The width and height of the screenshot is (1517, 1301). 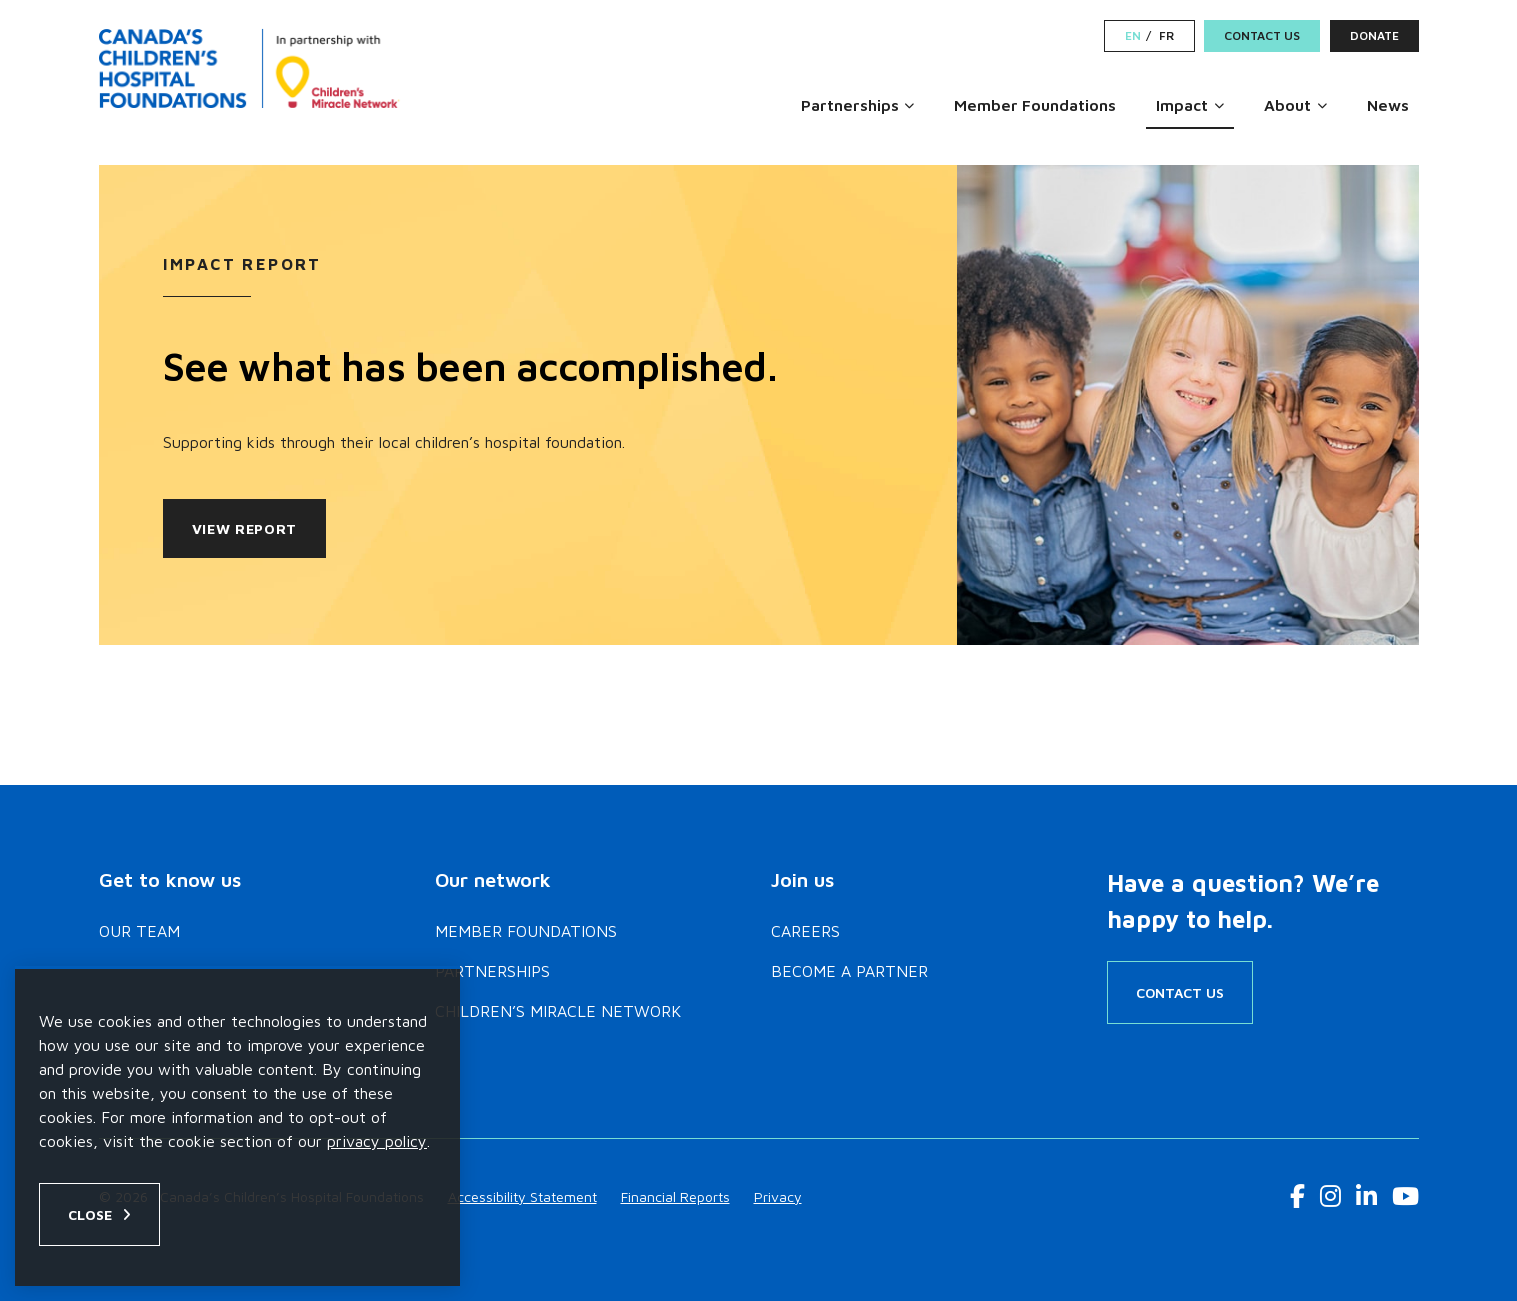 What do you see at coordinates (1297, 1196) in the screenshot?
I see `[Facebook Link]` at bounding box center [1297, 1196].